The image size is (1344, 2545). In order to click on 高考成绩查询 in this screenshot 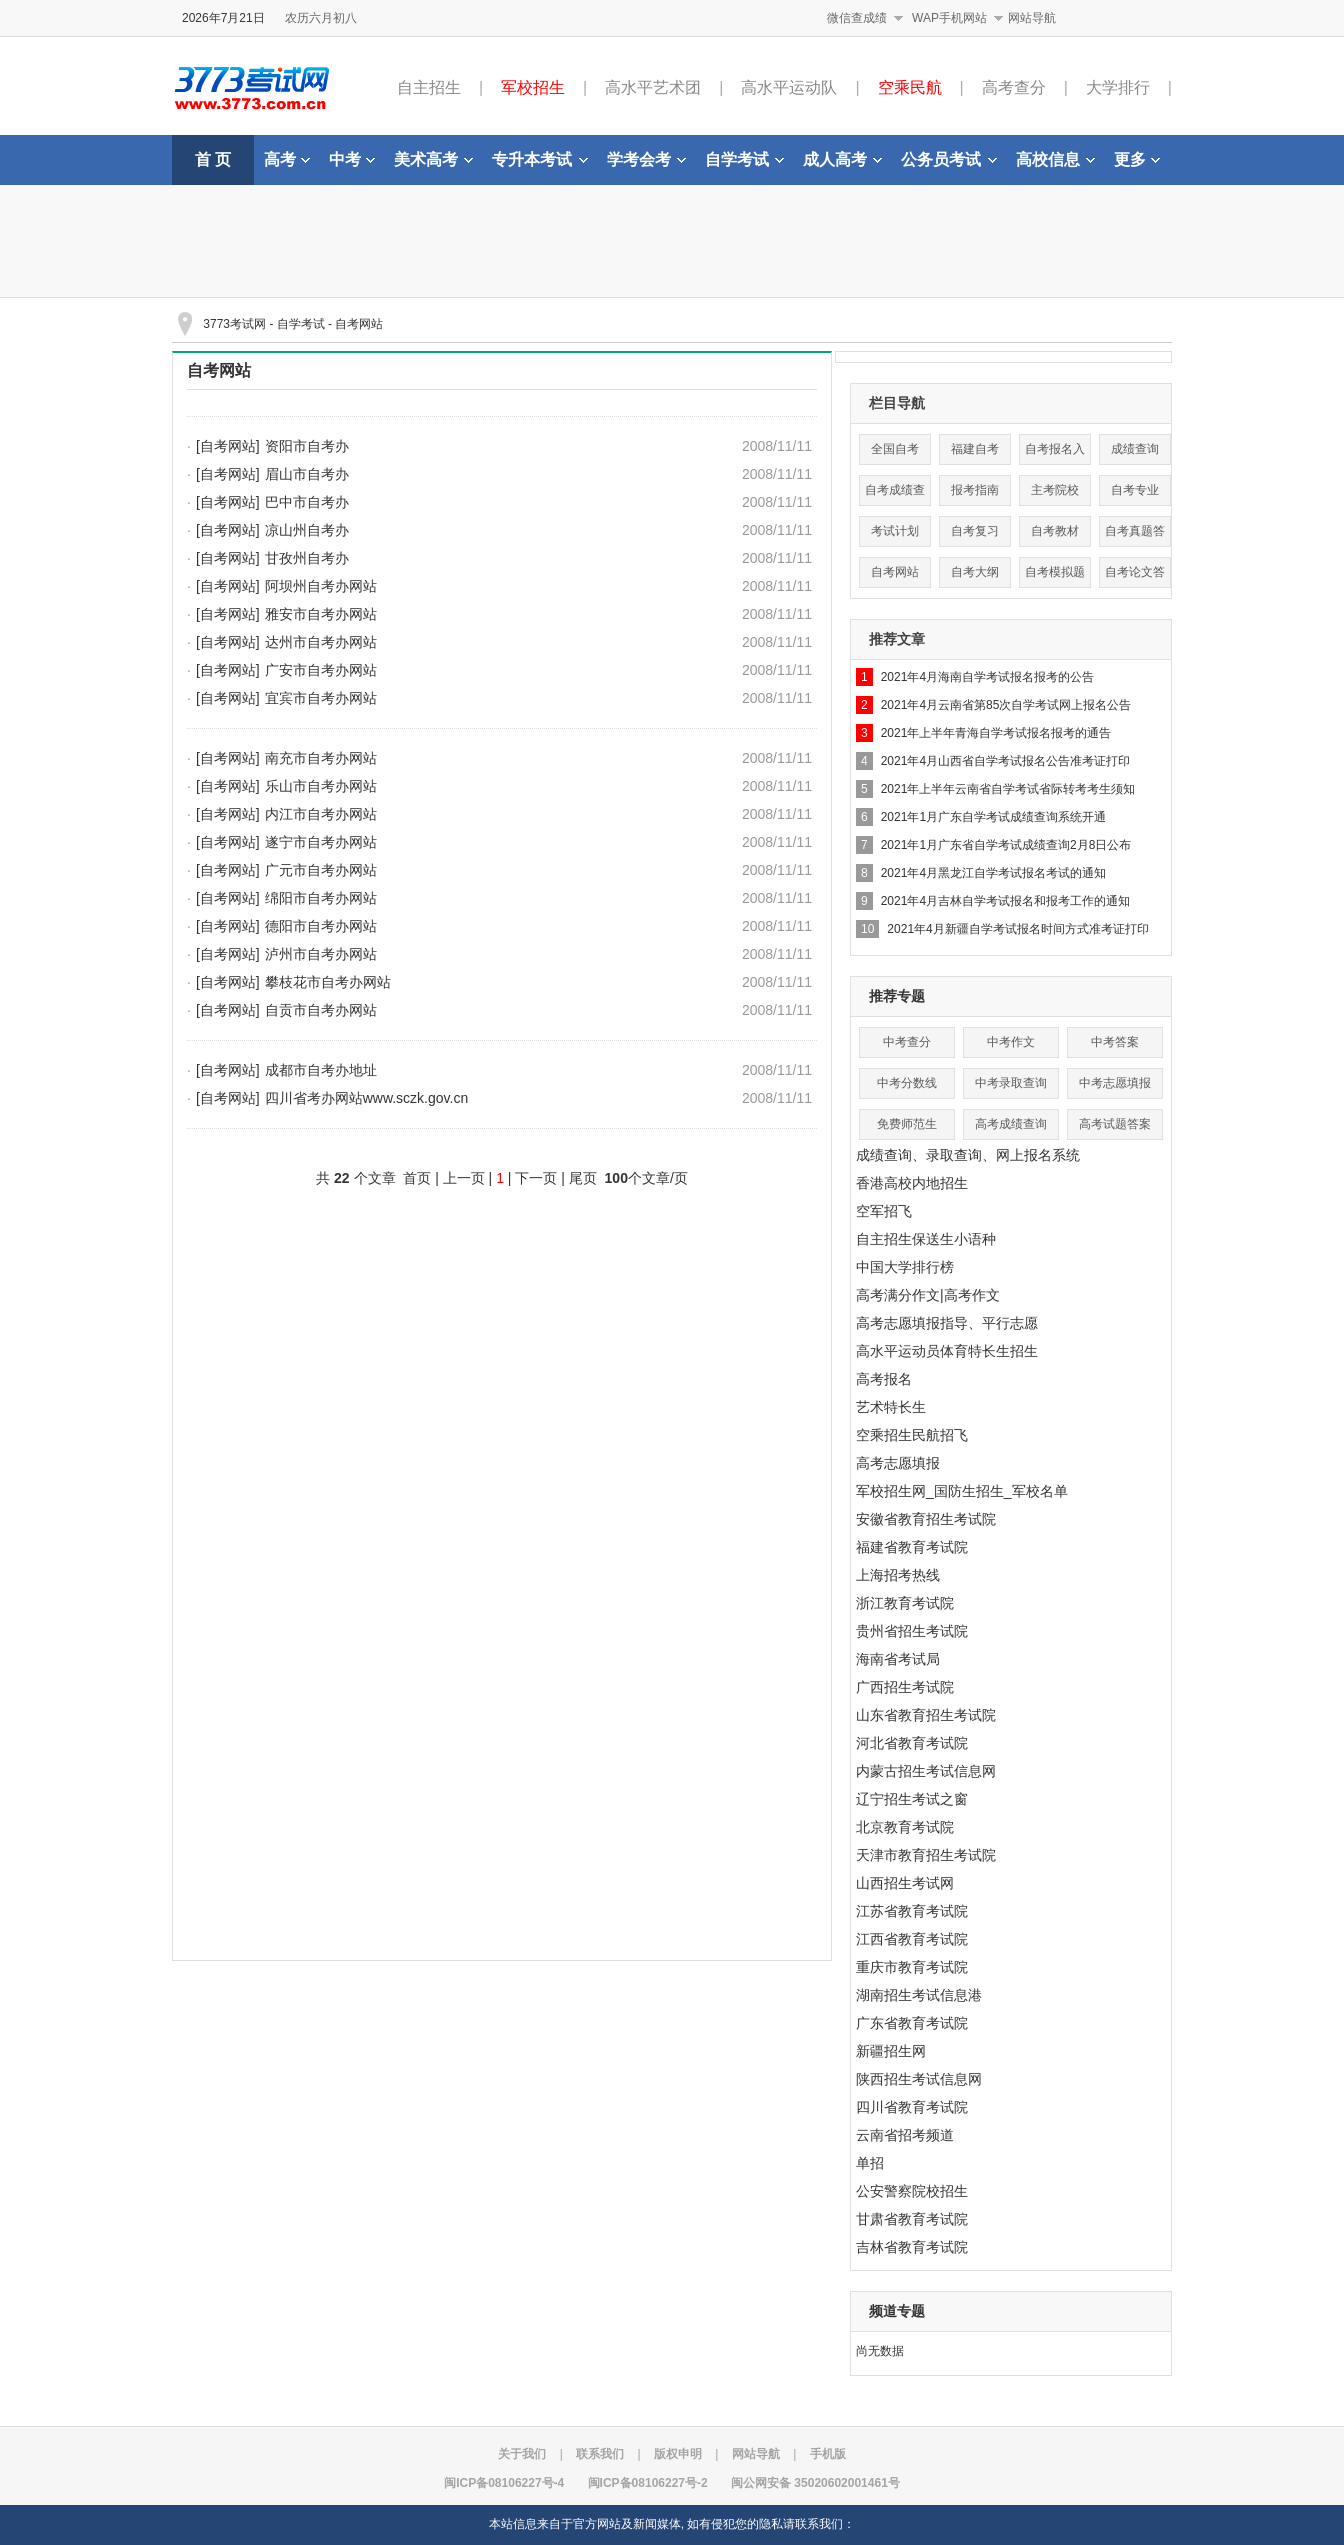, I will do `click(1011, 1124)`.